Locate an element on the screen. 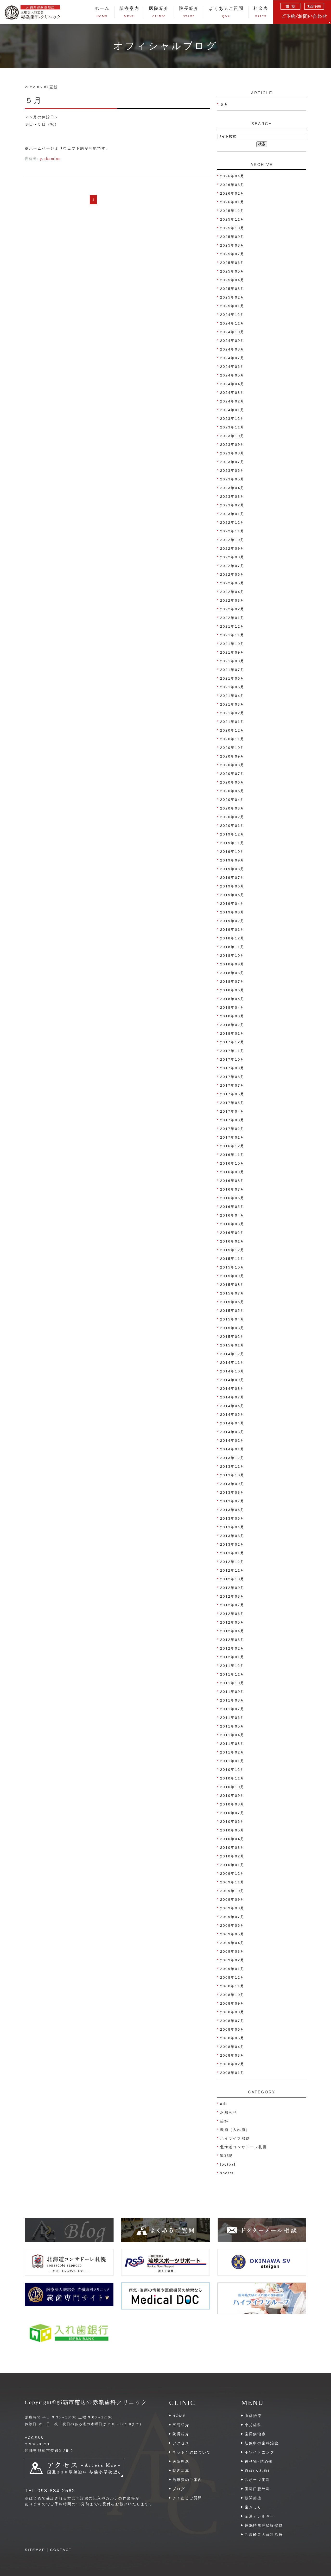 The width and height of the screenshot is (331, 2576). 2025年09月 is located at coordinates (232, 237).